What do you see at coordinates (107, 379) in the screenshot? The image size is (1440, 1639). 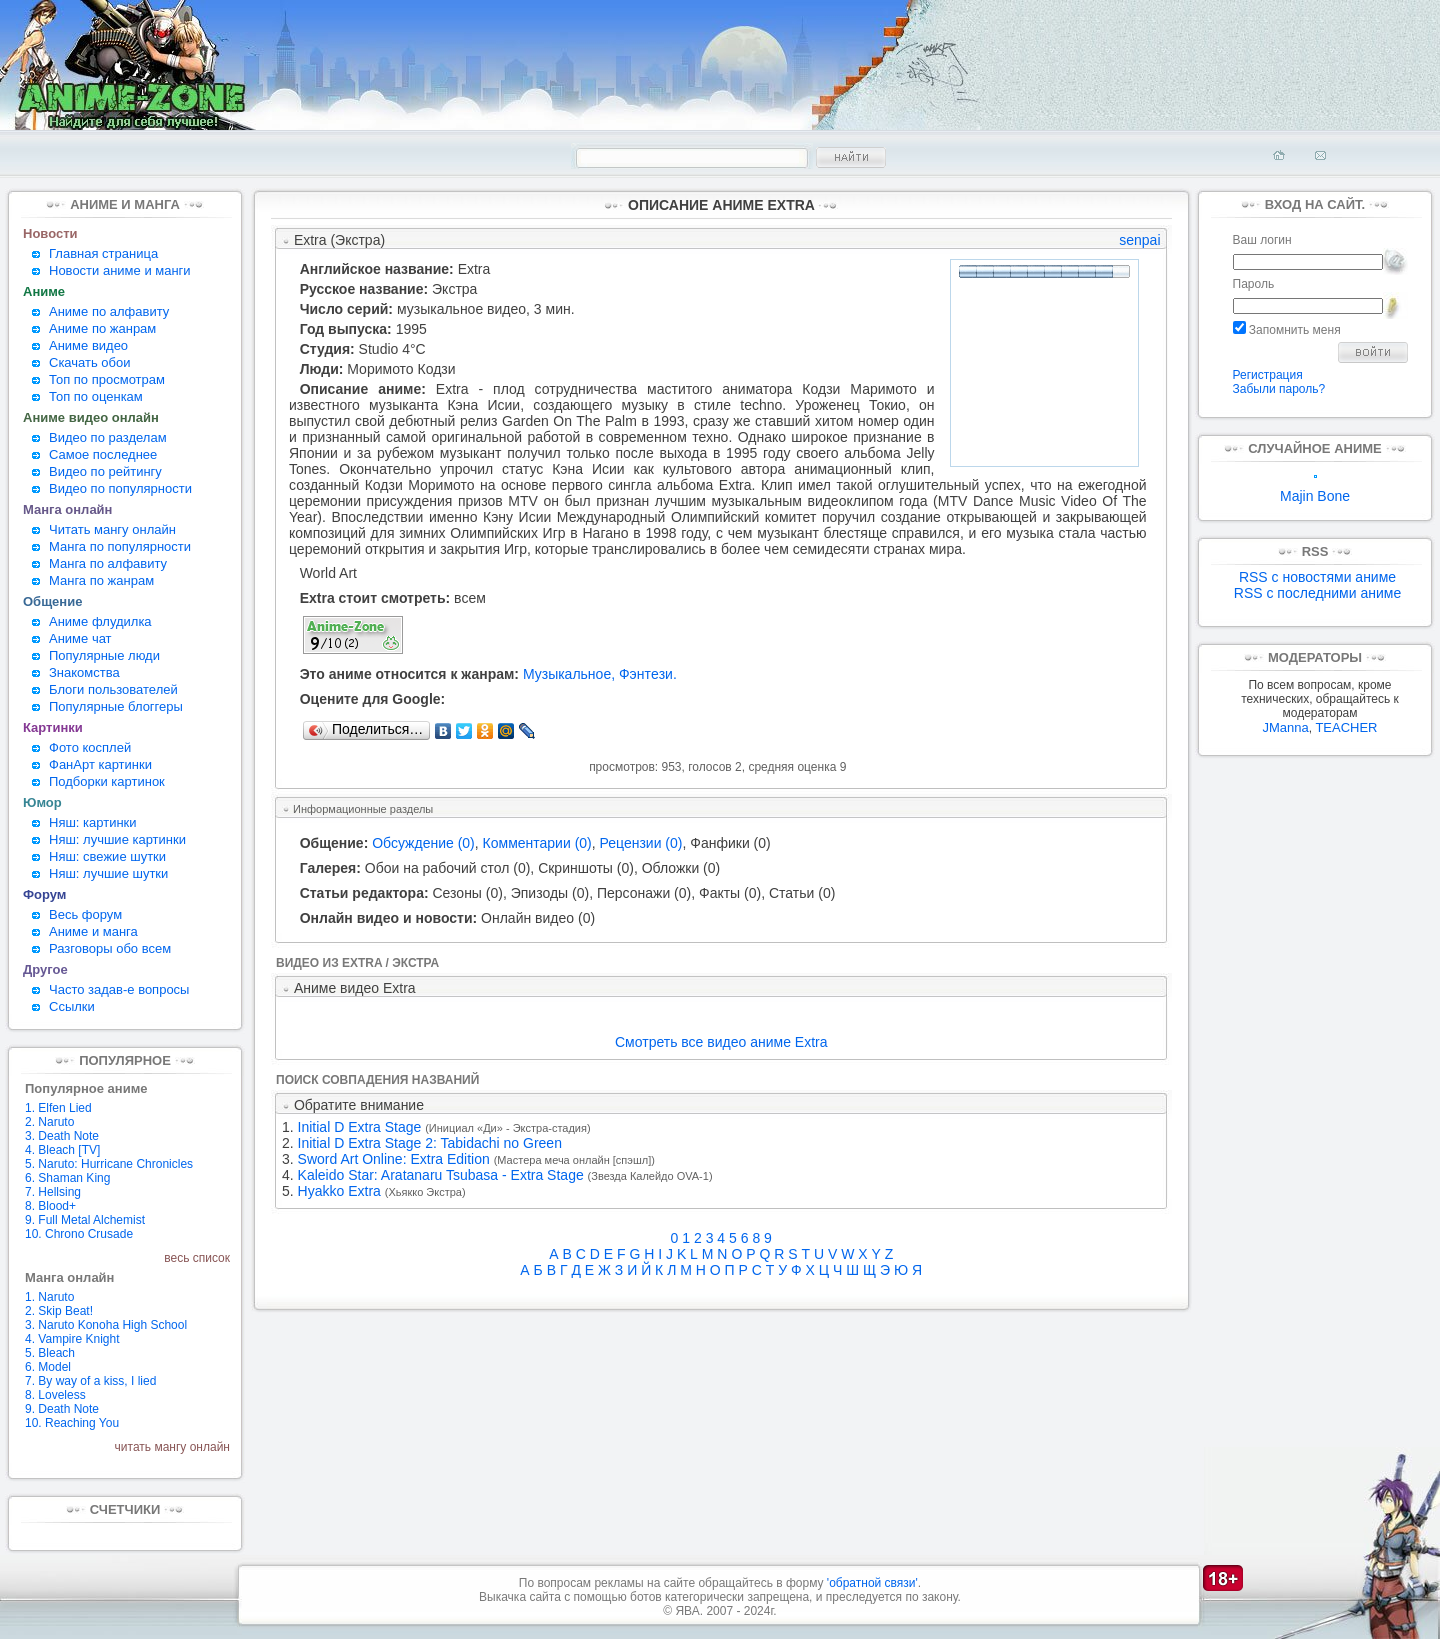 I see `Топ по просмотрам` at bounding box center [107, 379].